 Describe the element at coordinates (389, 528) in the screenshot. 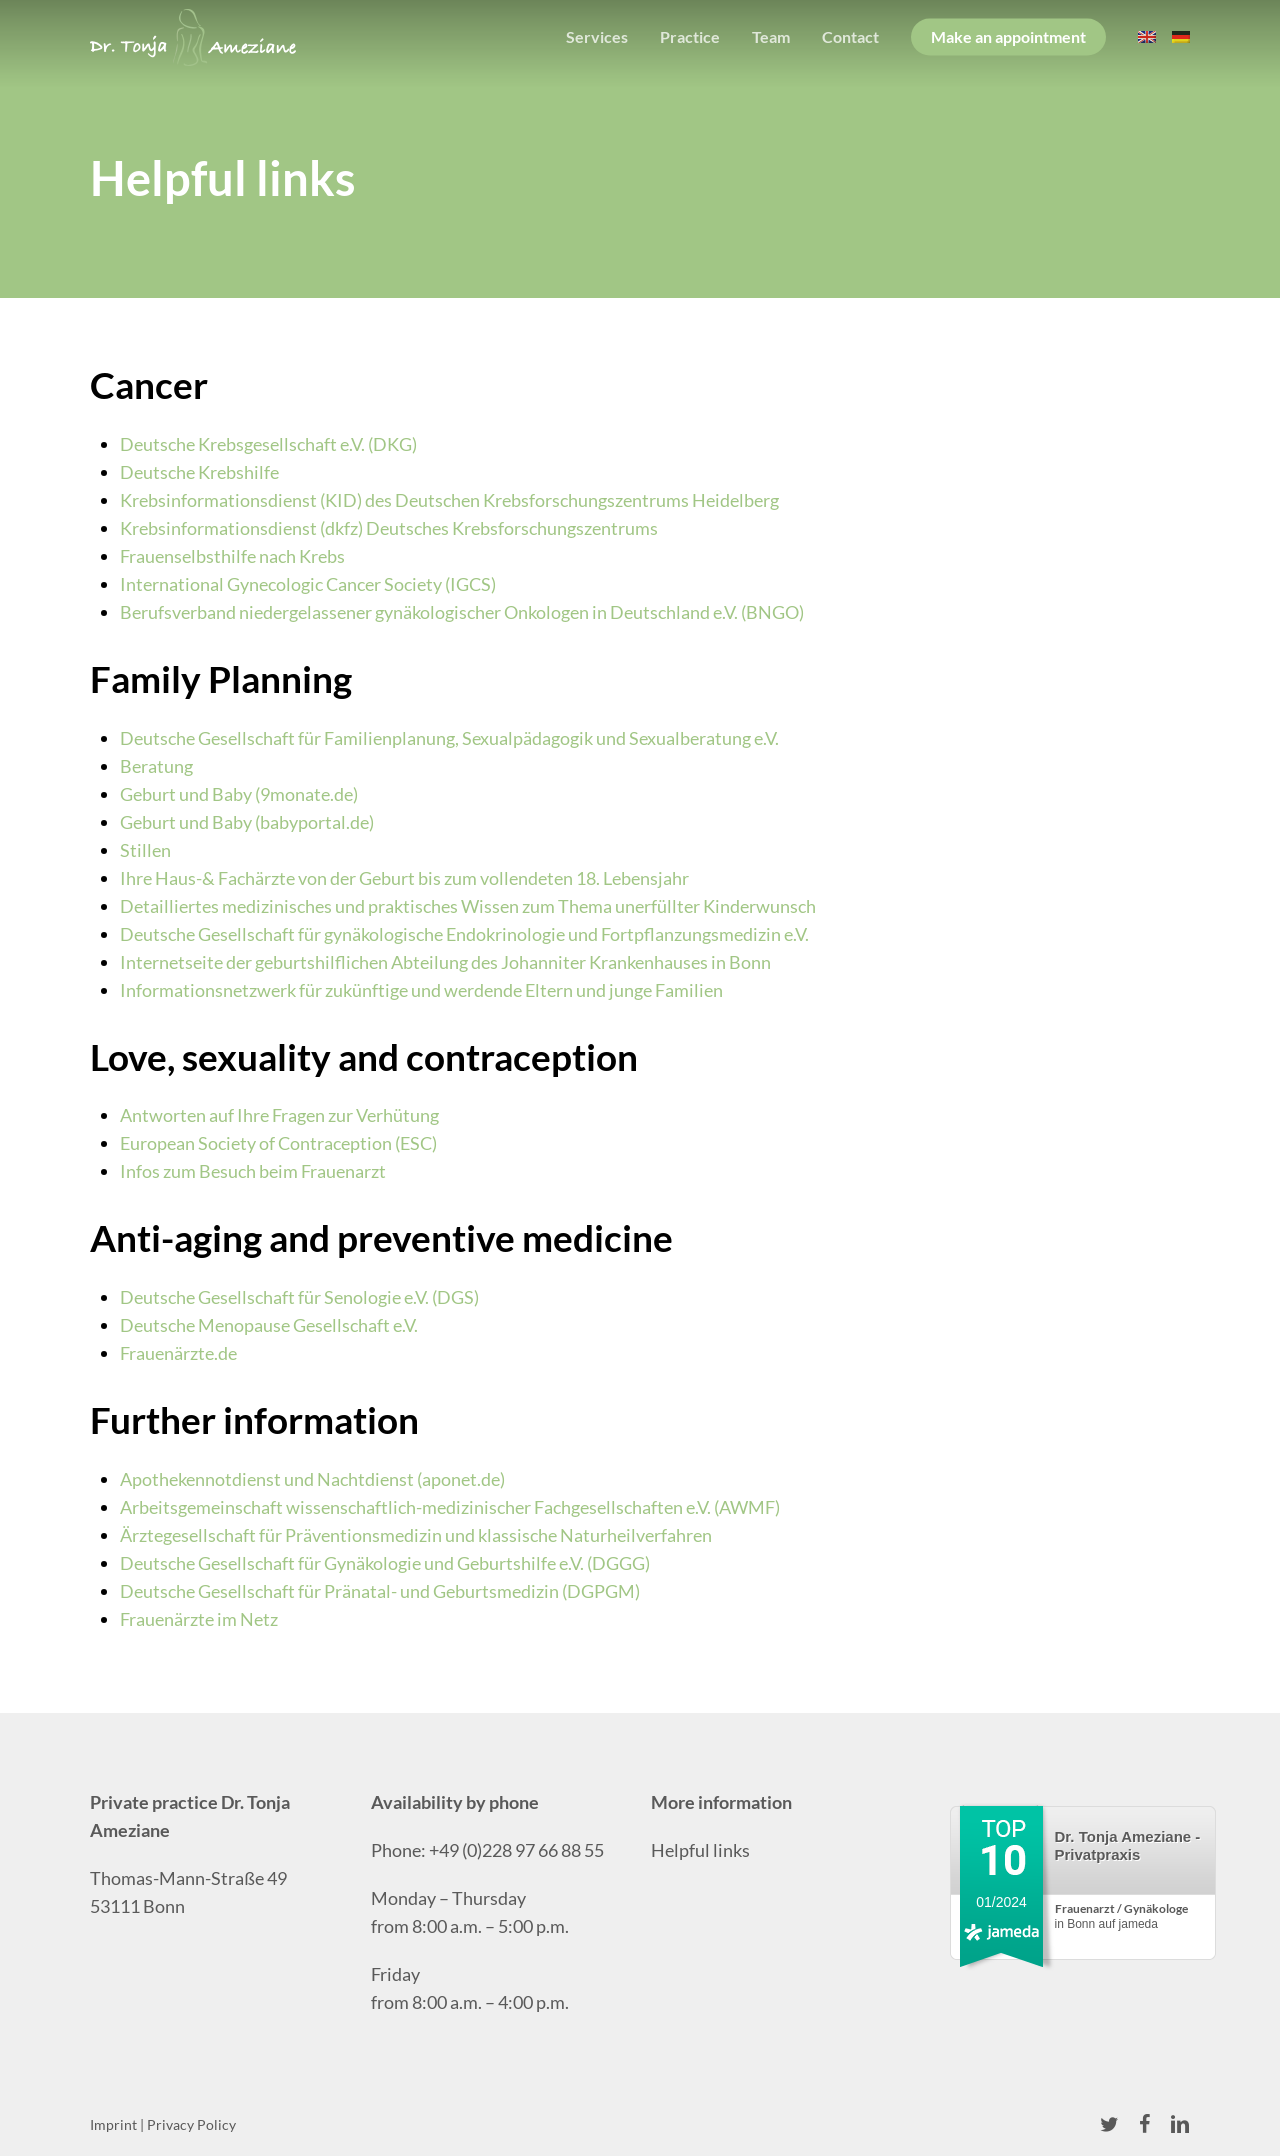

I see `Krebsinformationsdienst (dkfz) Deutsches Krebsforschungszentrums` at that location.